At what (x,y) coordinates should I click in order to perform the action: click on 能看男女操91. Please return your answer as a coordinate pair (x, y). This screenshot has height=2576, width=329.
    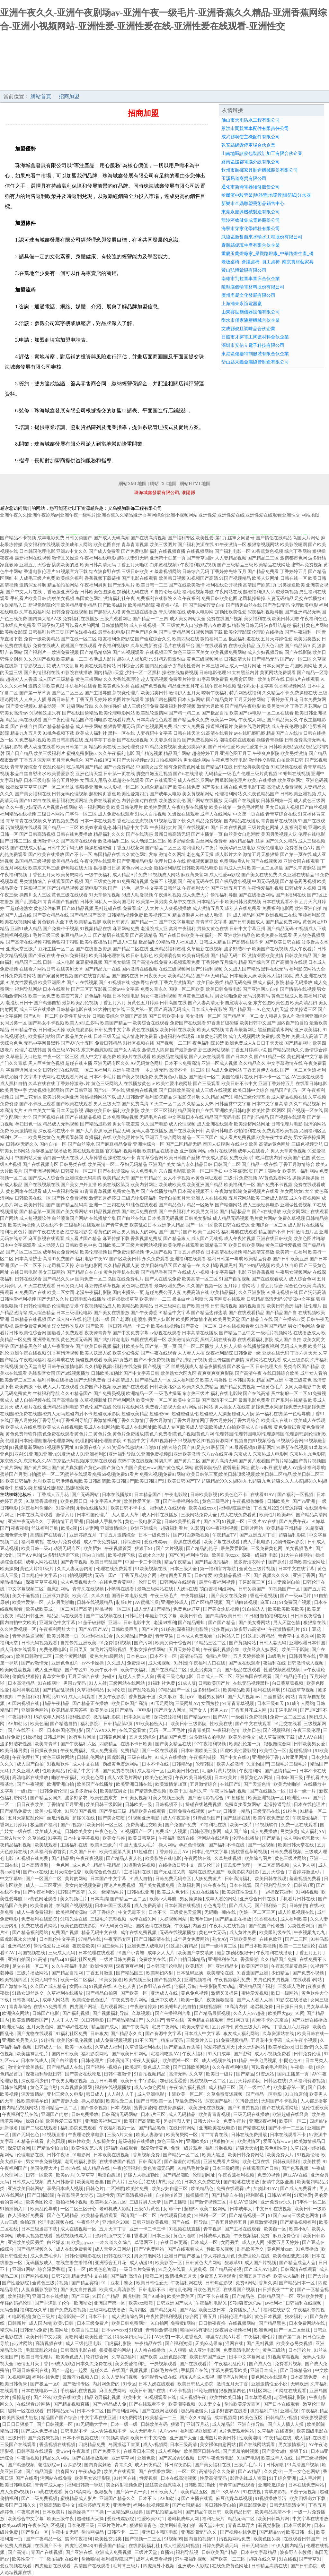
    Looking at the image, I should click on (212, 1696).